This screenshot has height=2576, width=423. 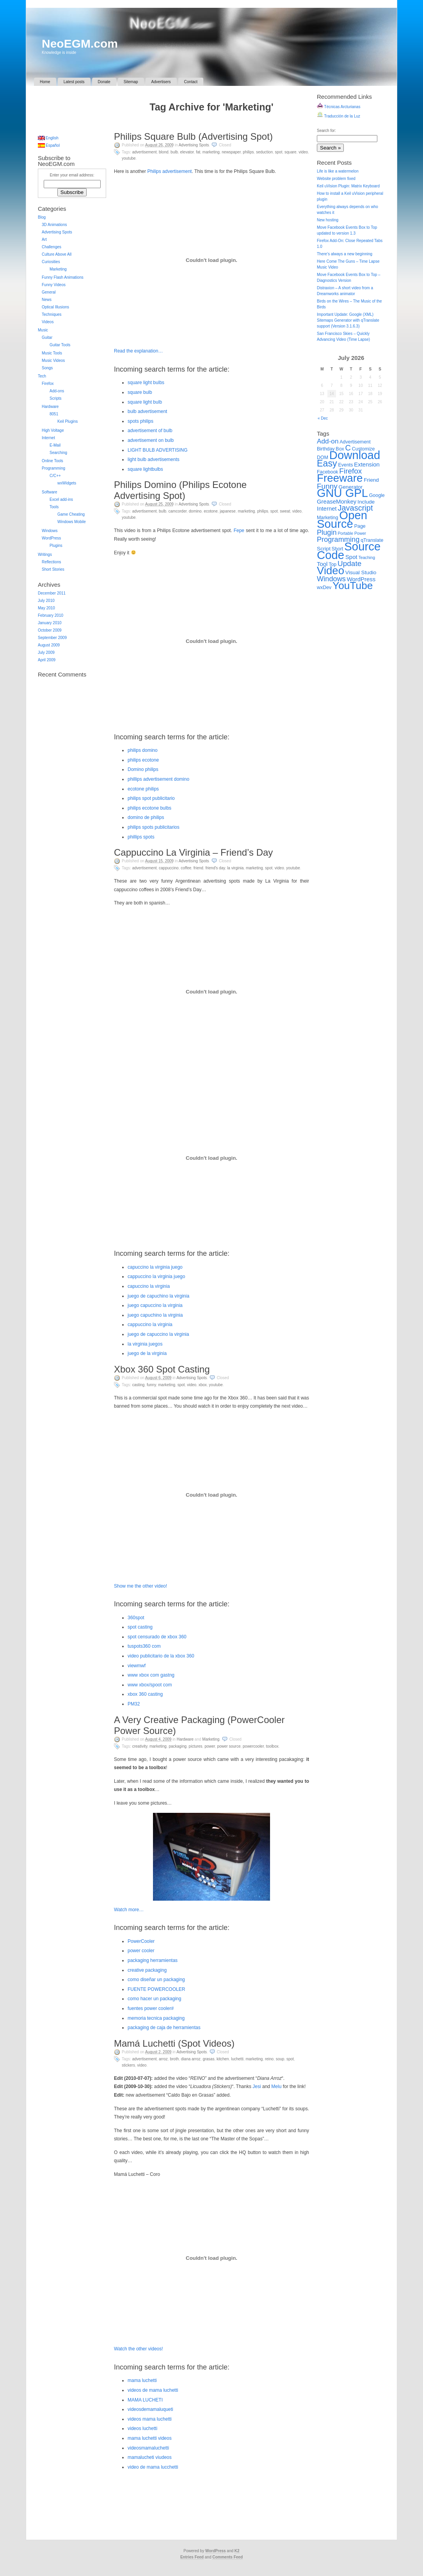 What do you see at coordinates (49, 645) in the screenshot?
I see `August 2009` at bounding box center [49, 645].